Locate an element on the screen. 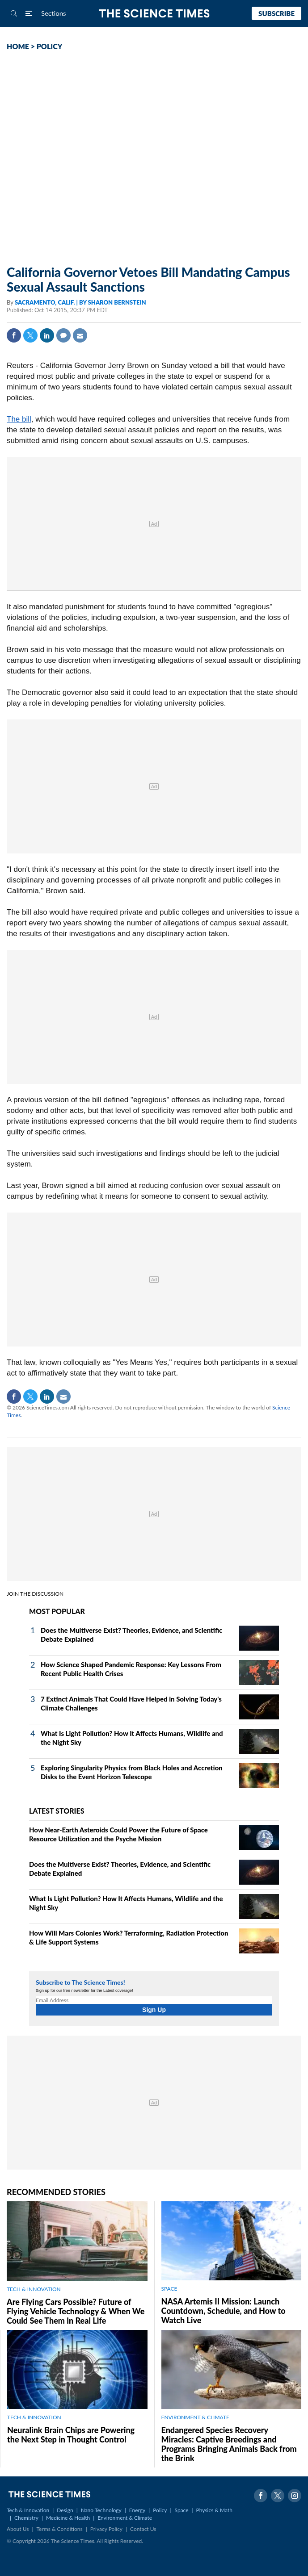  ENVIRONMENT & CLIMATE is located at coordinates (195, 2417).